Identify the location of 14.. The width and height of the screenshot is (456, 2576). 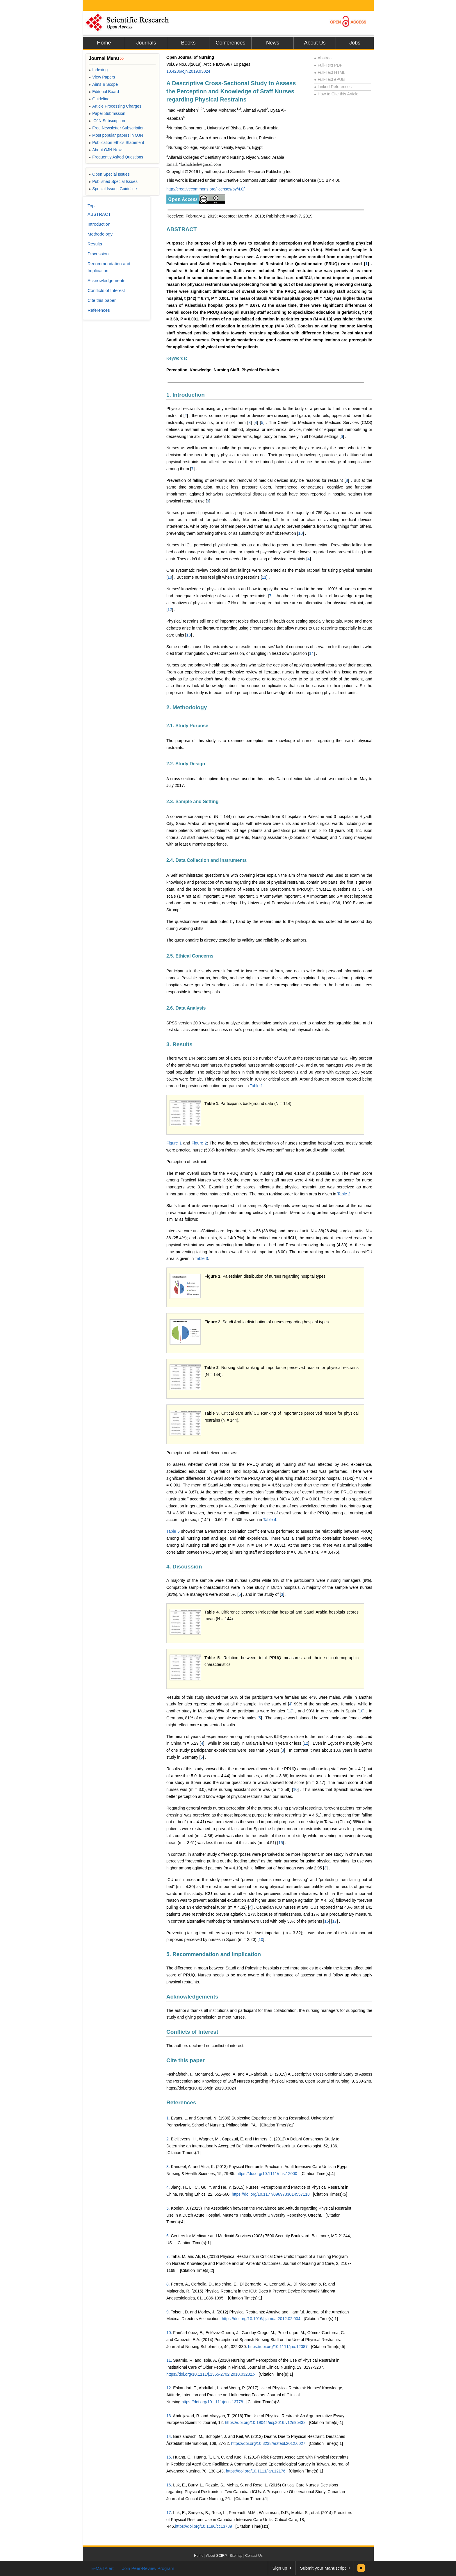
(169, 2436).